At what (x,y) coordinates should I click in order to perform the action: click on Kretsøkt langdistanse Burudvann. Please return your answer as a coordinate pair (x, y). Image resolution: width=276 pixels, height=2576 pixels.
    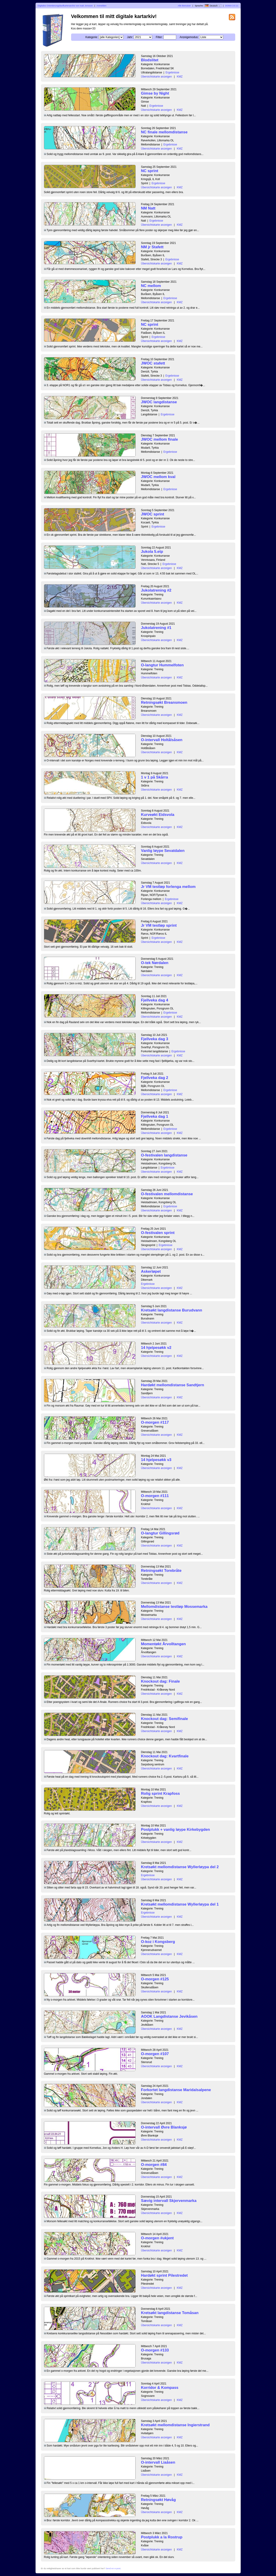
    Looking at the image, I should click on (171, 1310).